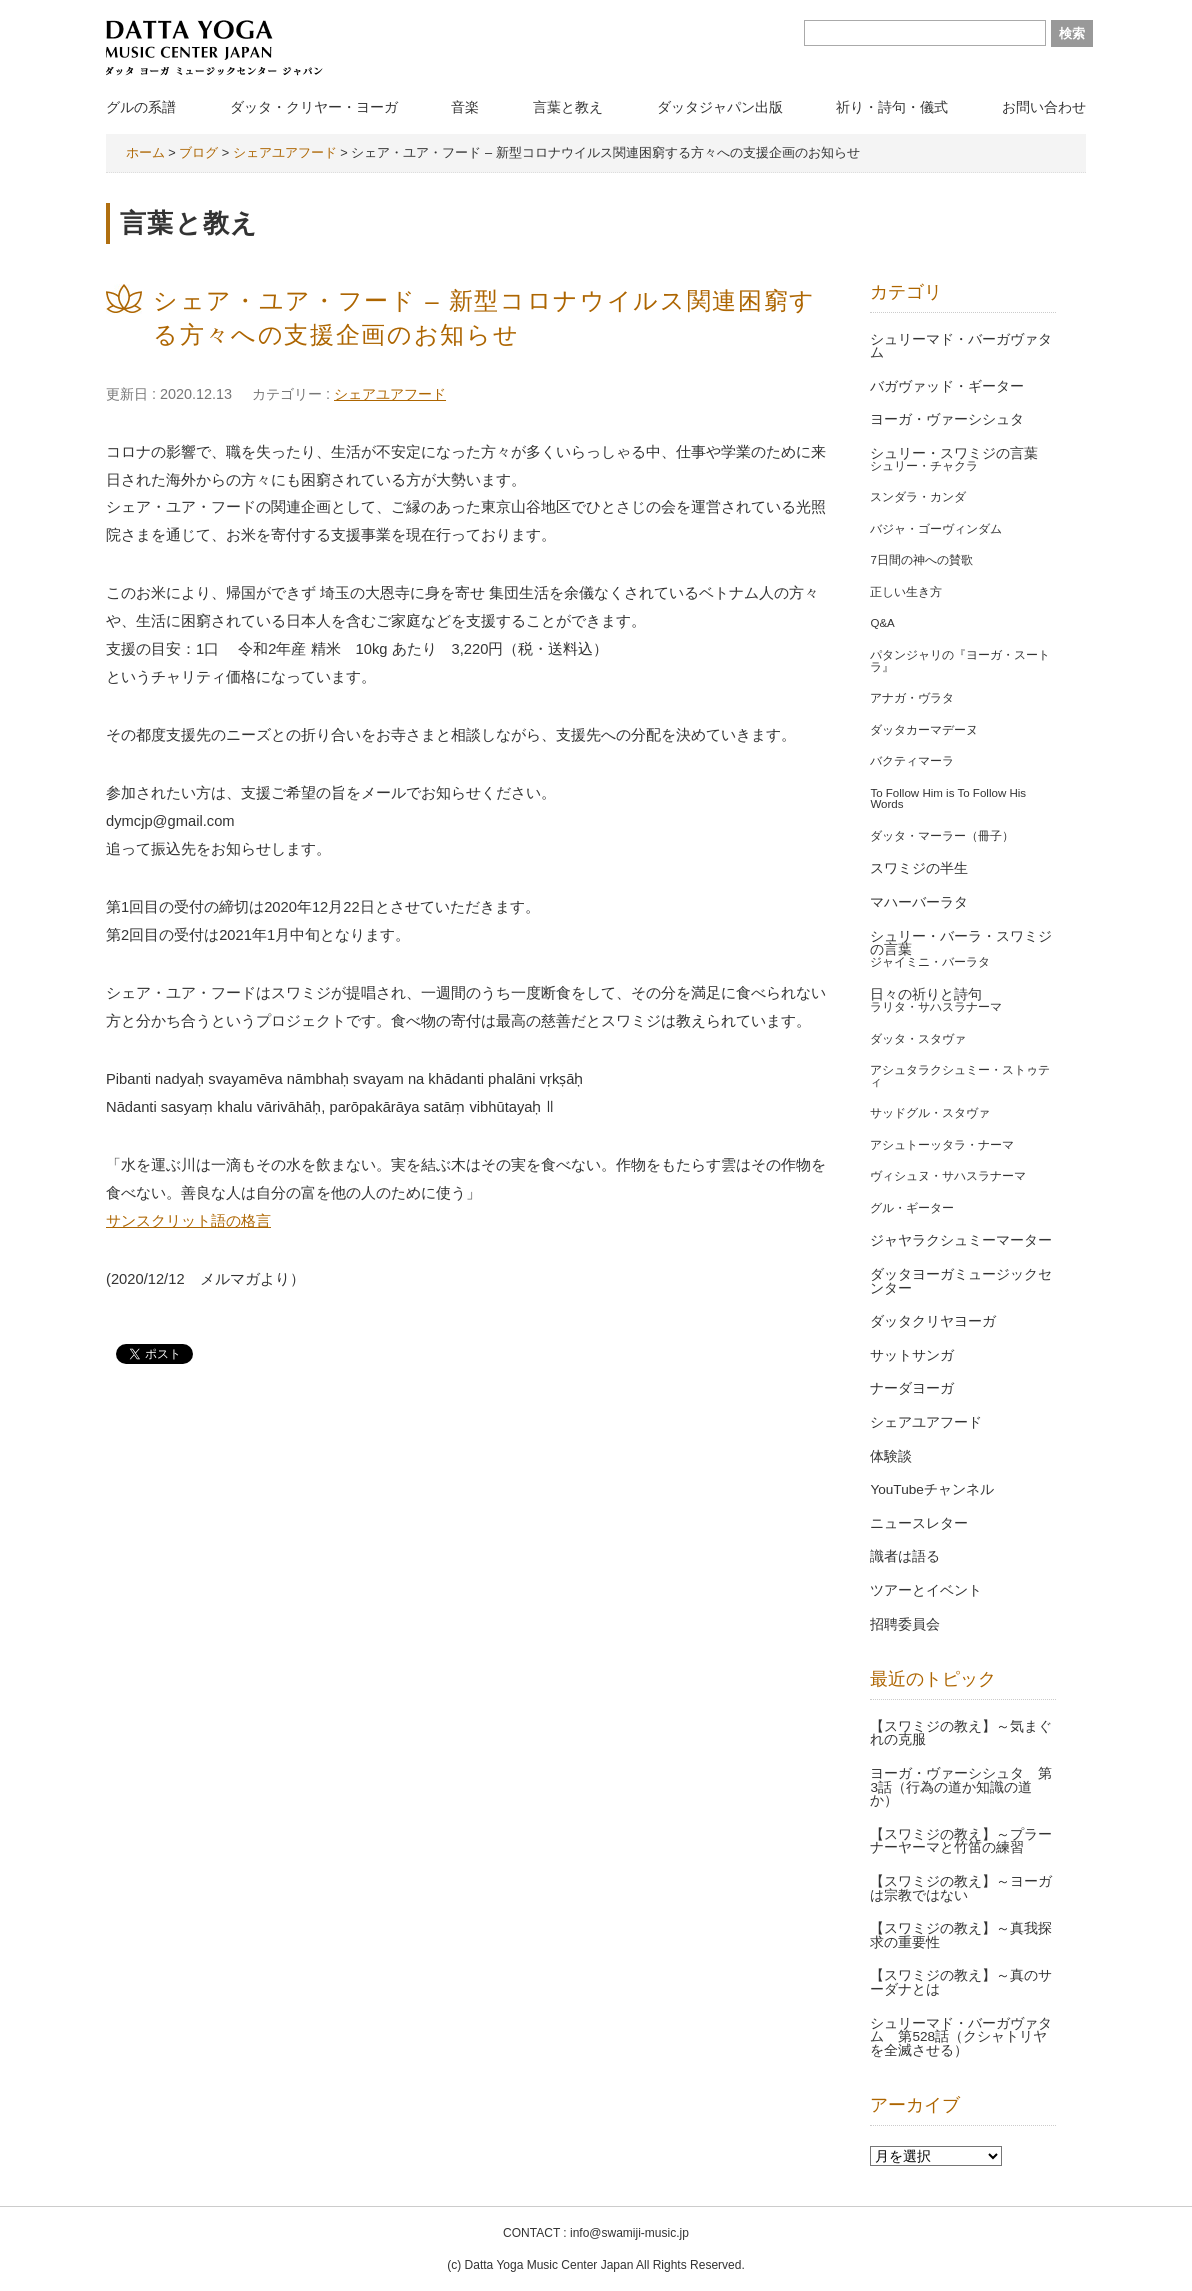 The width and height of the screenshot is (1192, 2291). I want to click on サンスクリット語の格言, so click(188, 1221).